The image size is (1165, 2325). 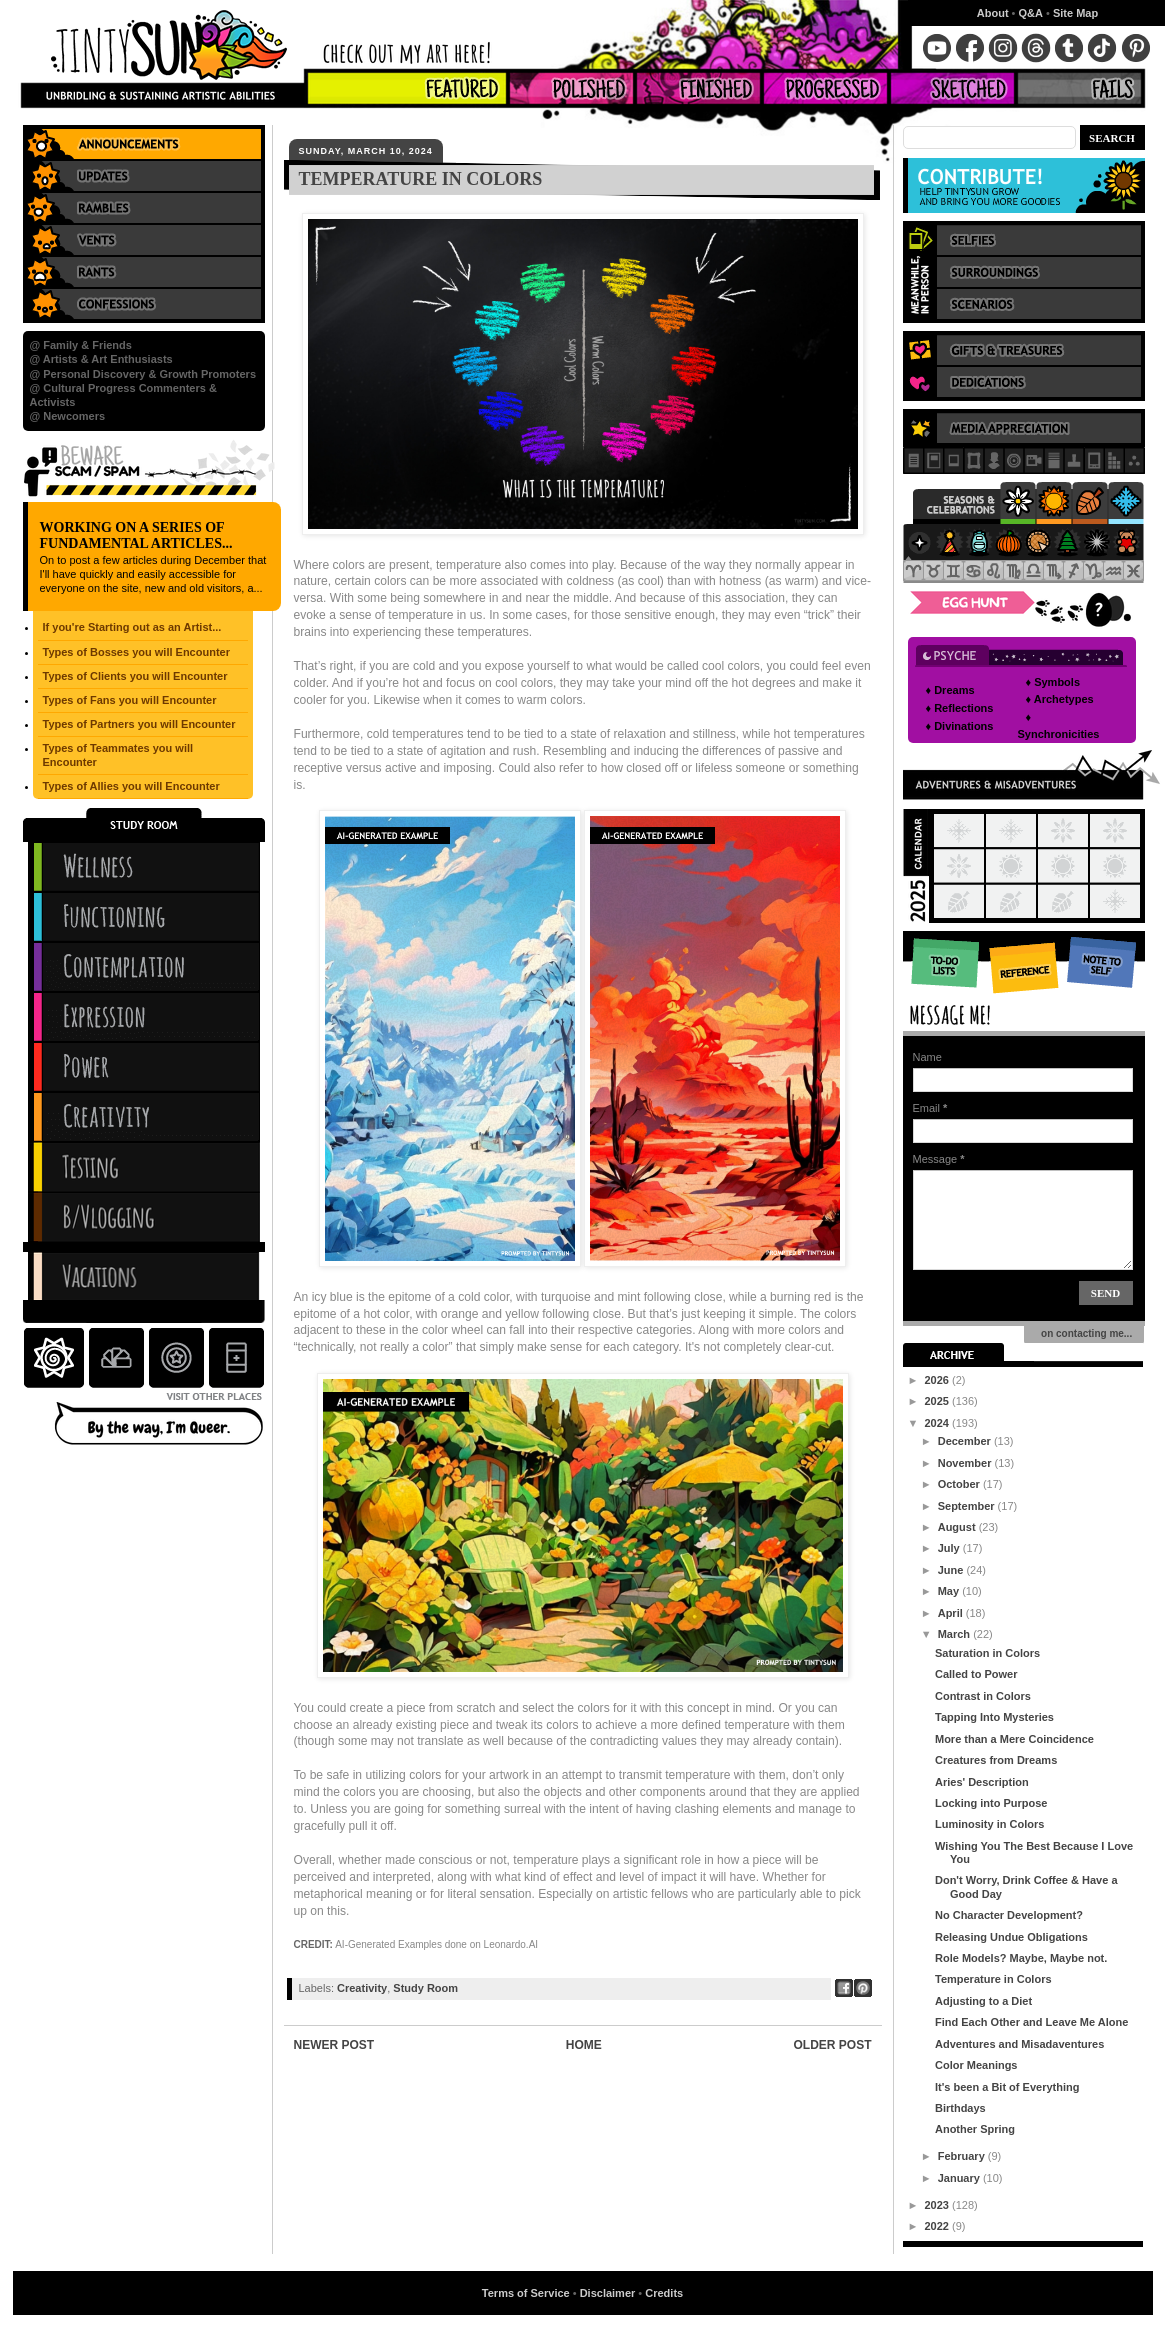 I want to click on Site Map, so click(x=1075, y=13).